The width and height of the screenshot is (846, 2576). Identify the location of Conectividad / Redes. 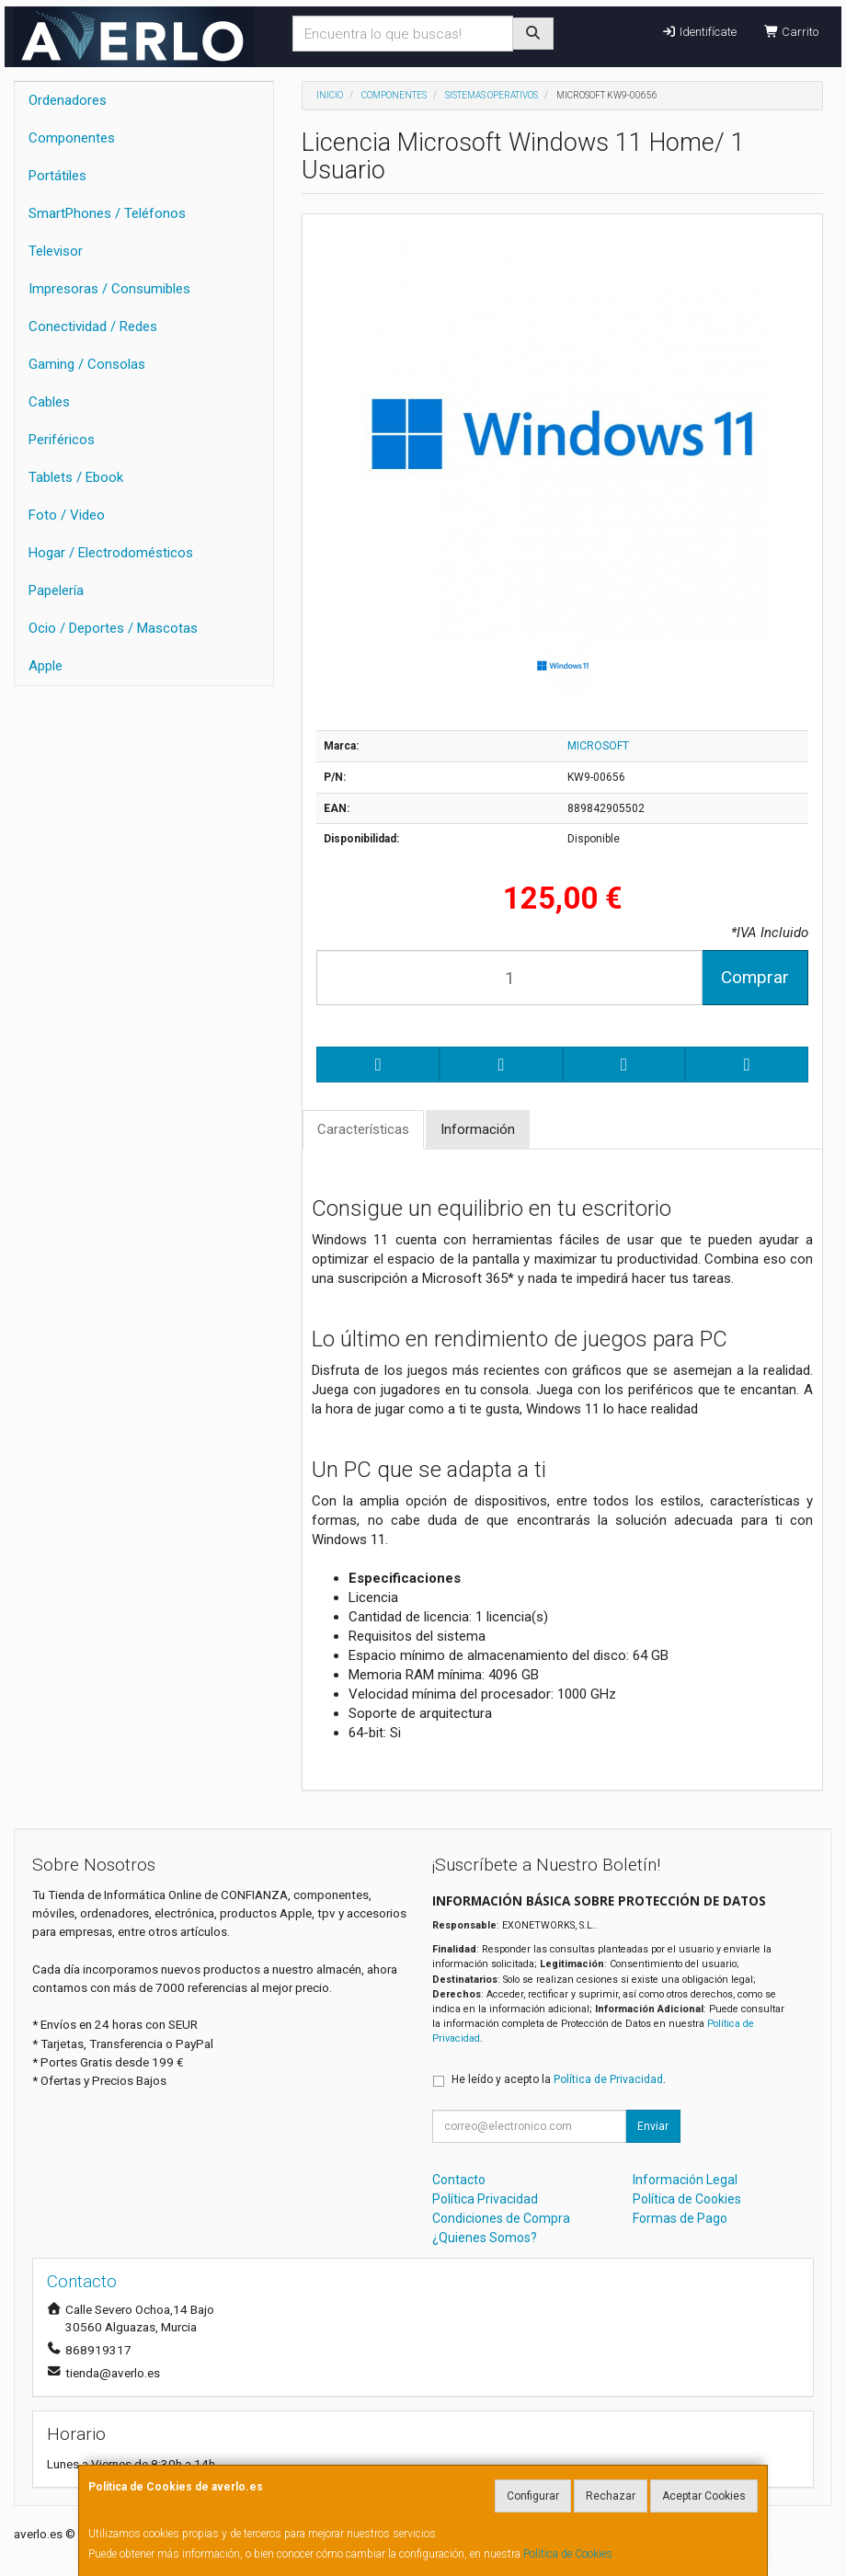
(93, 326).